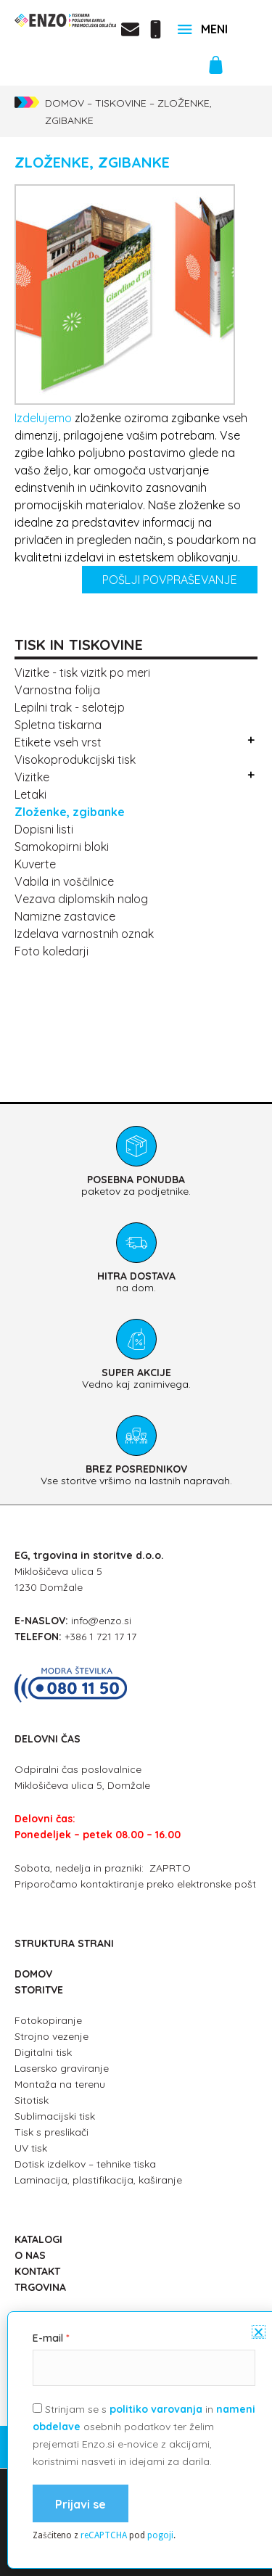 This screenshot has height=2576, width=272. Describe the element at coordinates (48, 2506) in the screenshot. I see `E-mail` at that location.